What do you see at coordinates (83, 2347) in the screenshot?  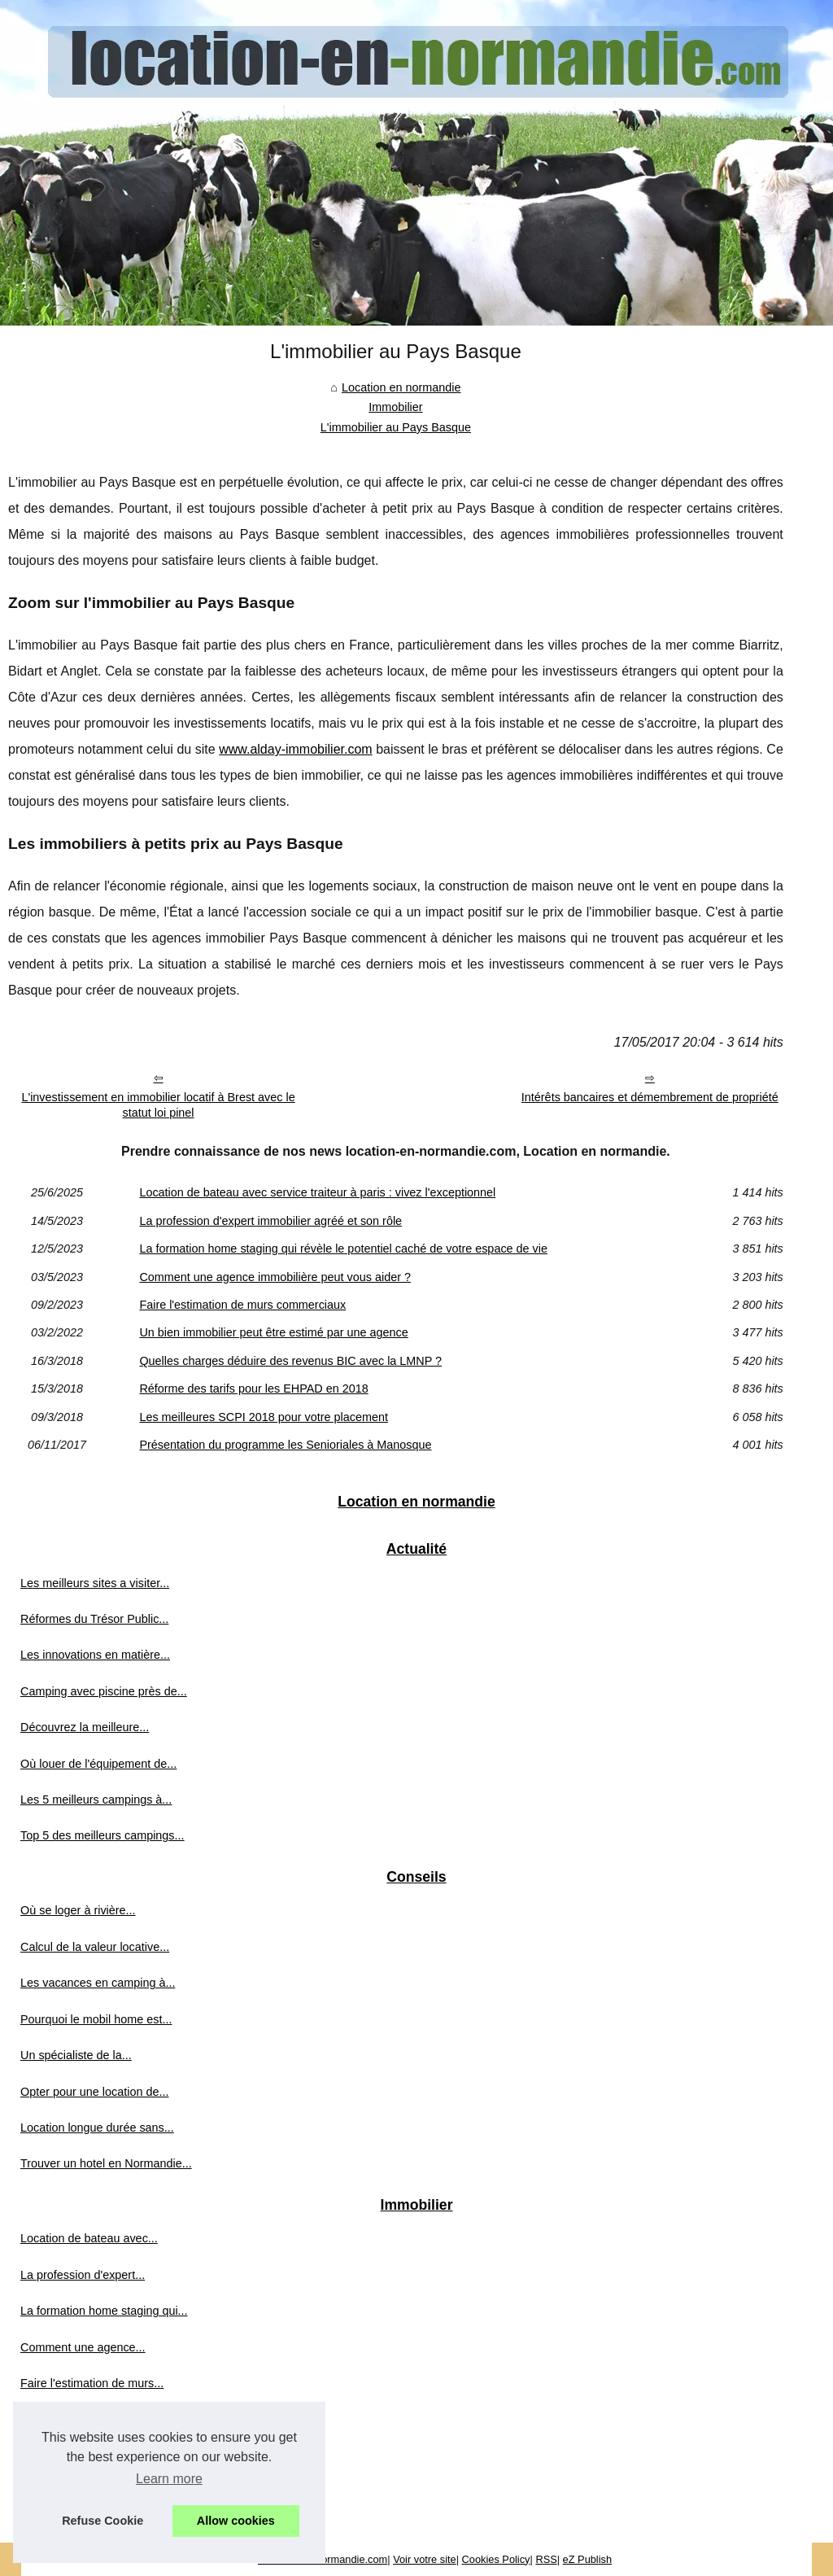 I see `Comment une agence...` at bounding box center [83, 2347].